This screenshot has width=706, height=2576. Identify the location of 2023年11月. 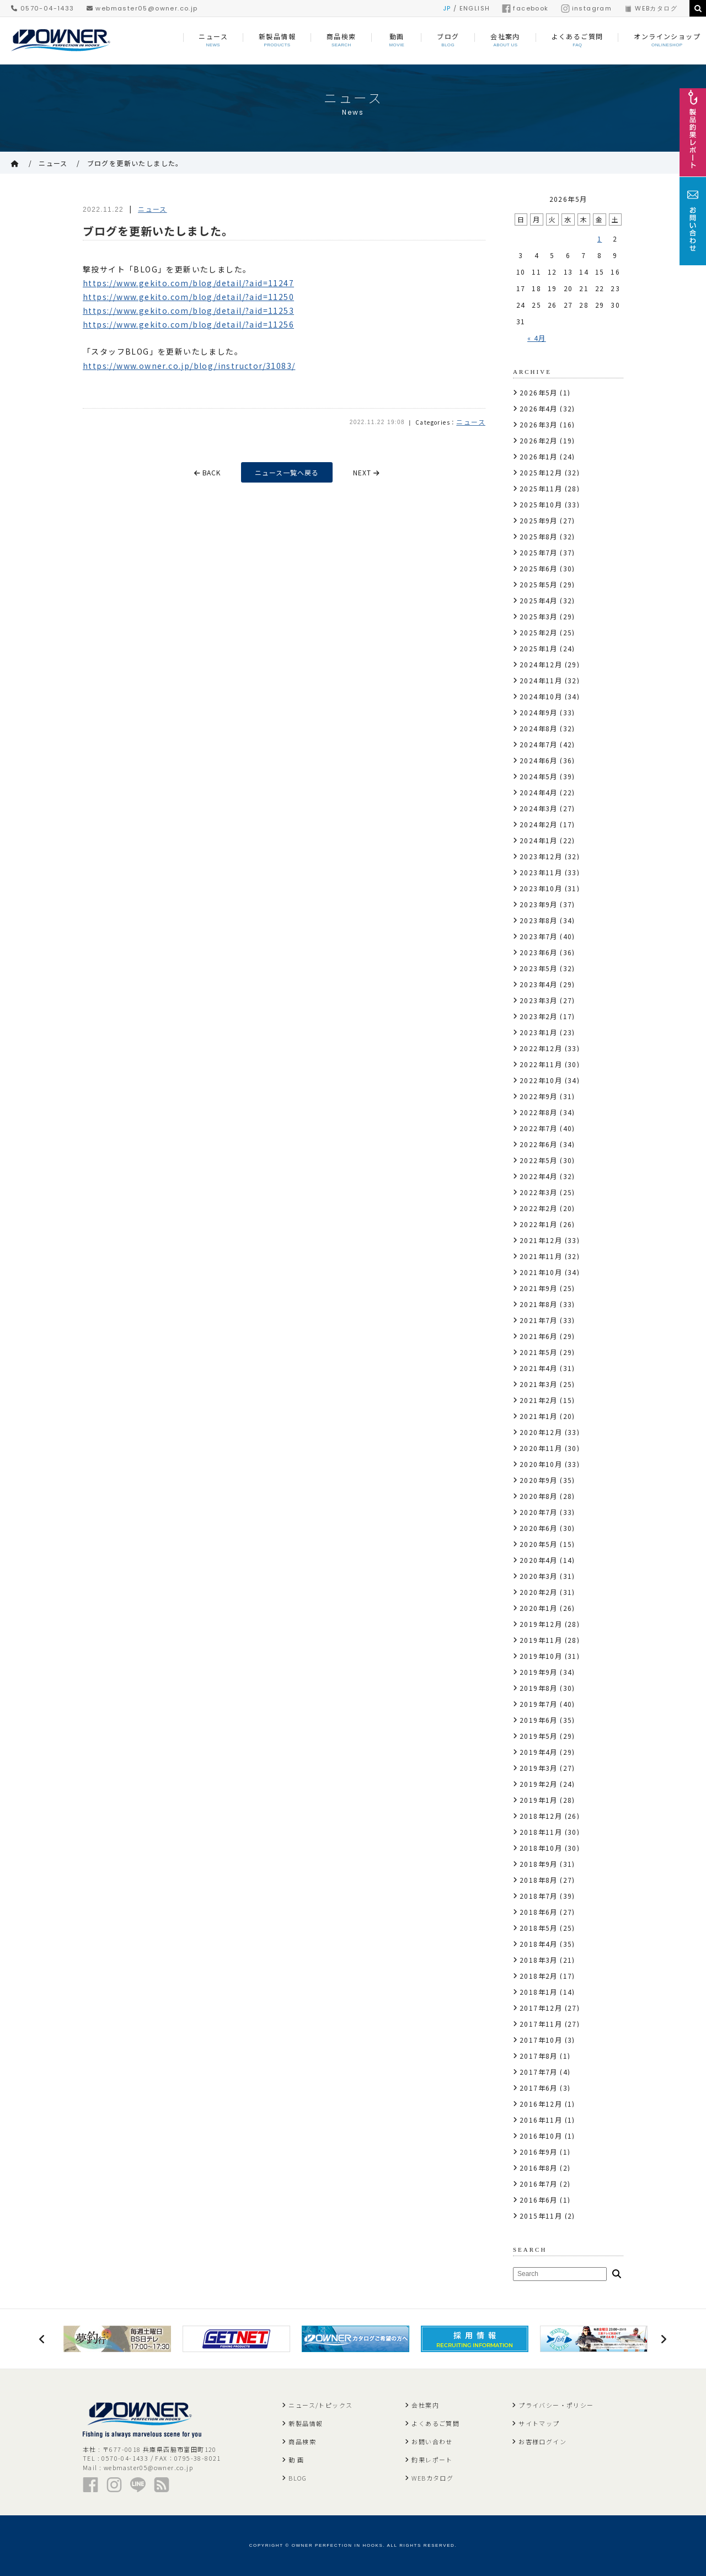
(541, 872).